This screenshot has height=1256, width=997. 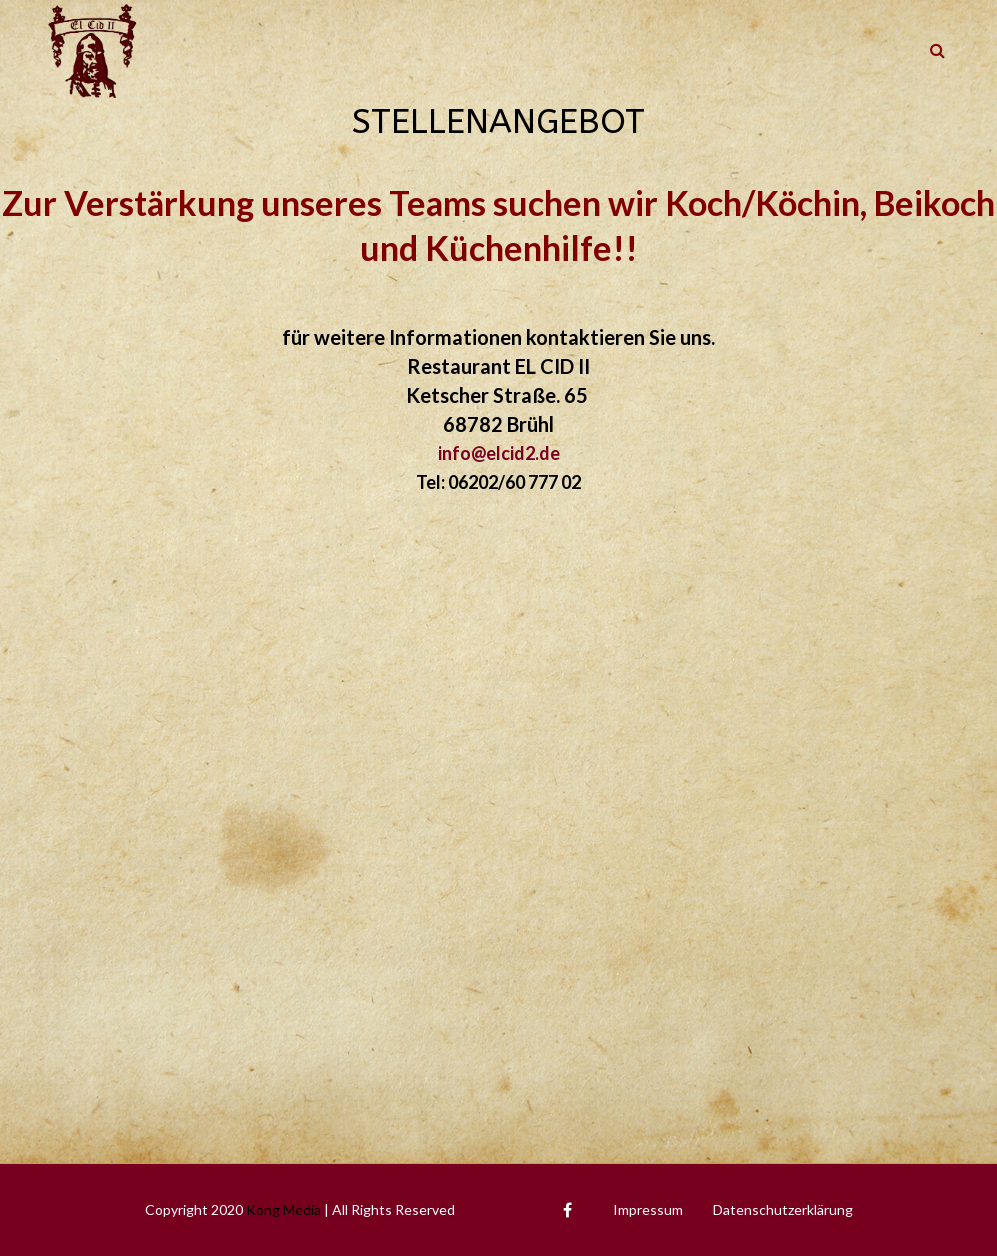 What do you see at coordinates (499, 453) in the screenshot?
I see `info@elcid2.de` at bounding box center [499, 453].